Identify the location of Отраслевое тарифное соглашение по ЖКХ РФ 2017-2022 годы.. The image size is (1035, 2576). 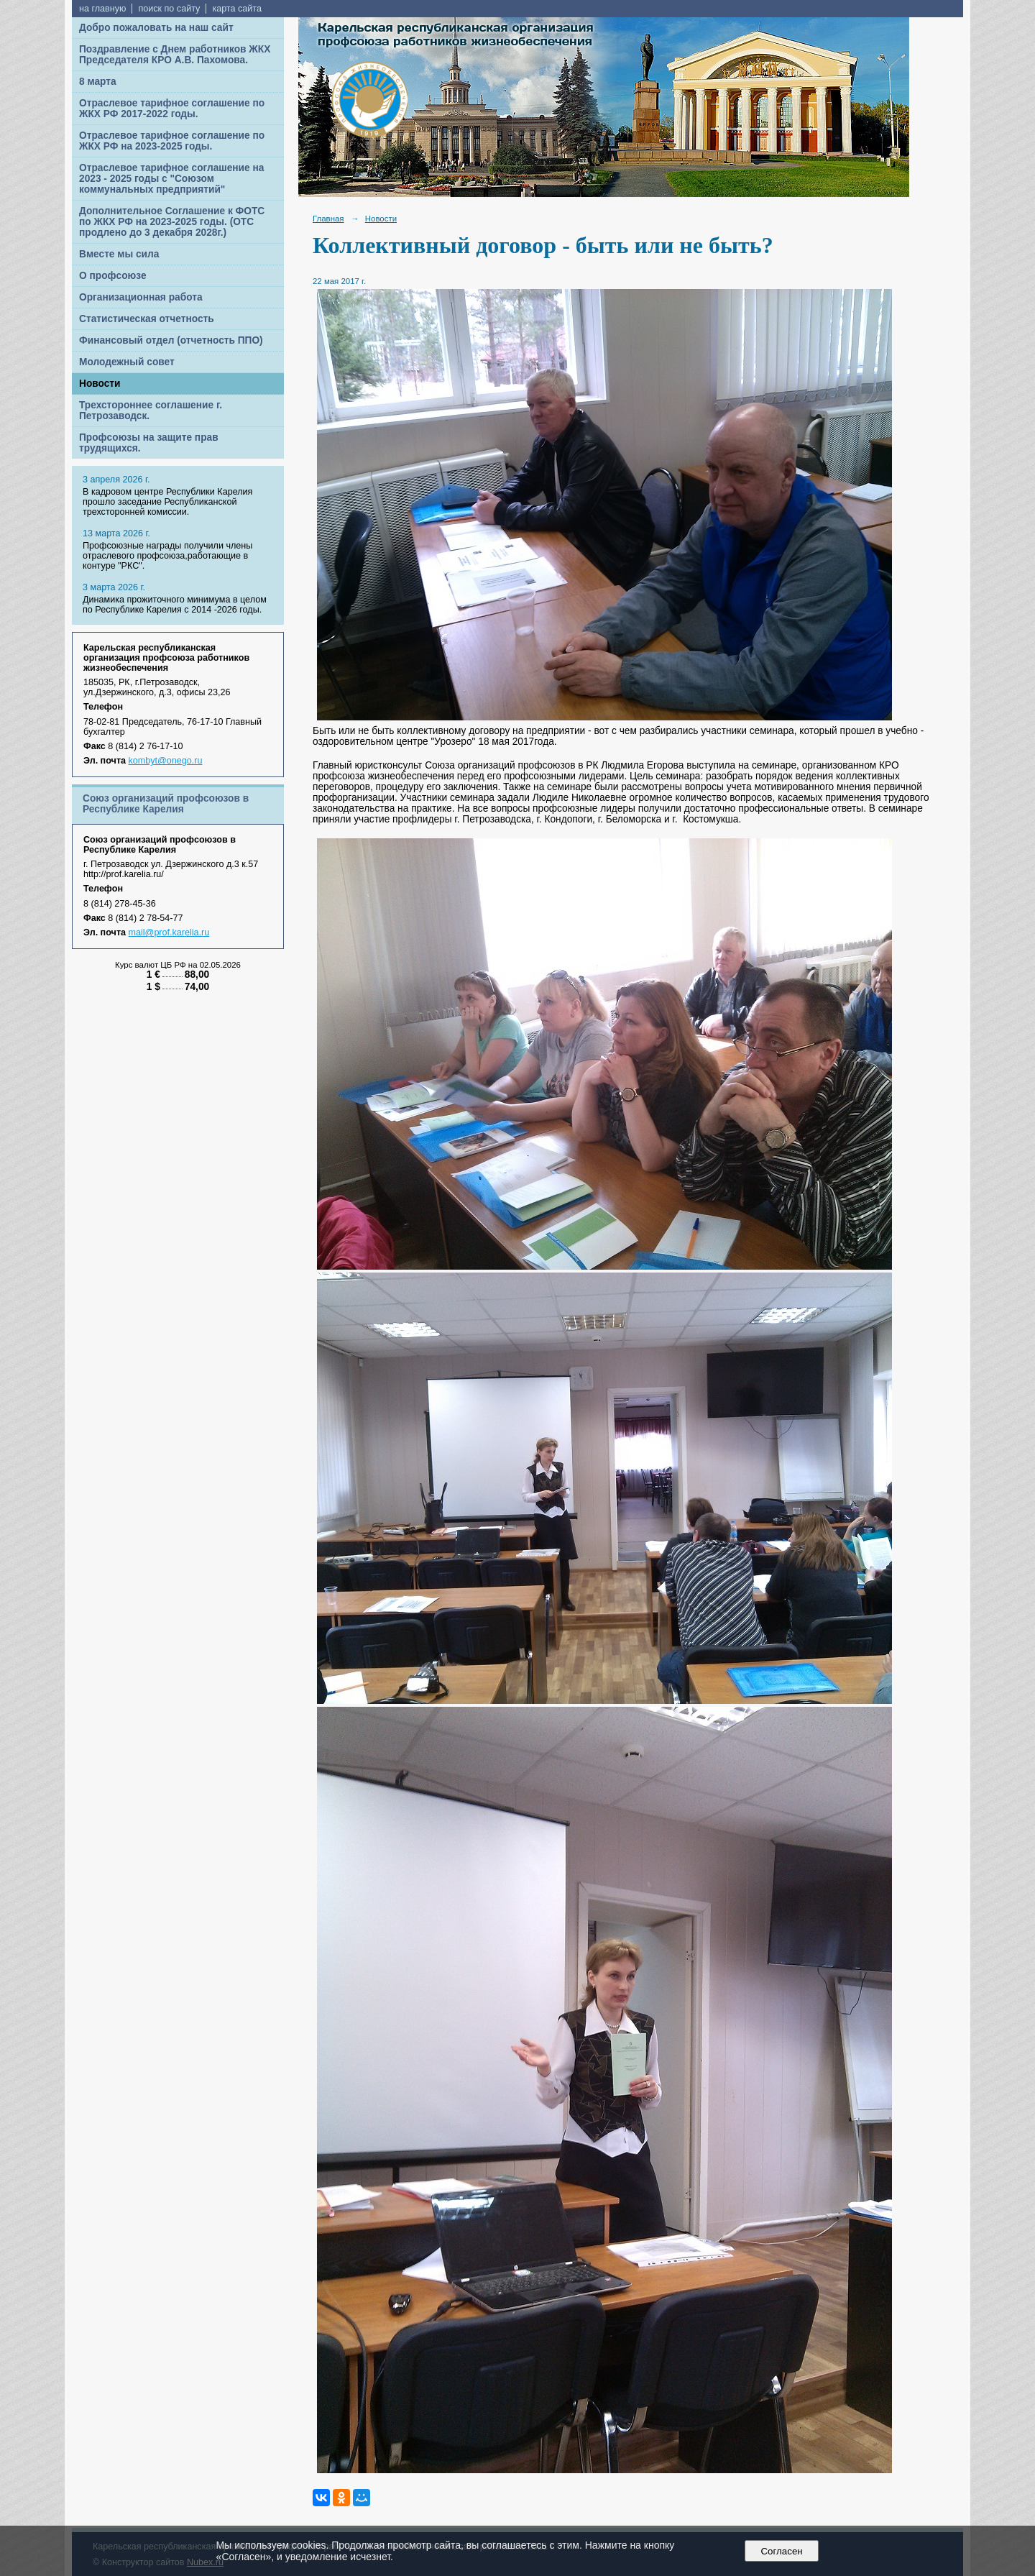
(171, 108).